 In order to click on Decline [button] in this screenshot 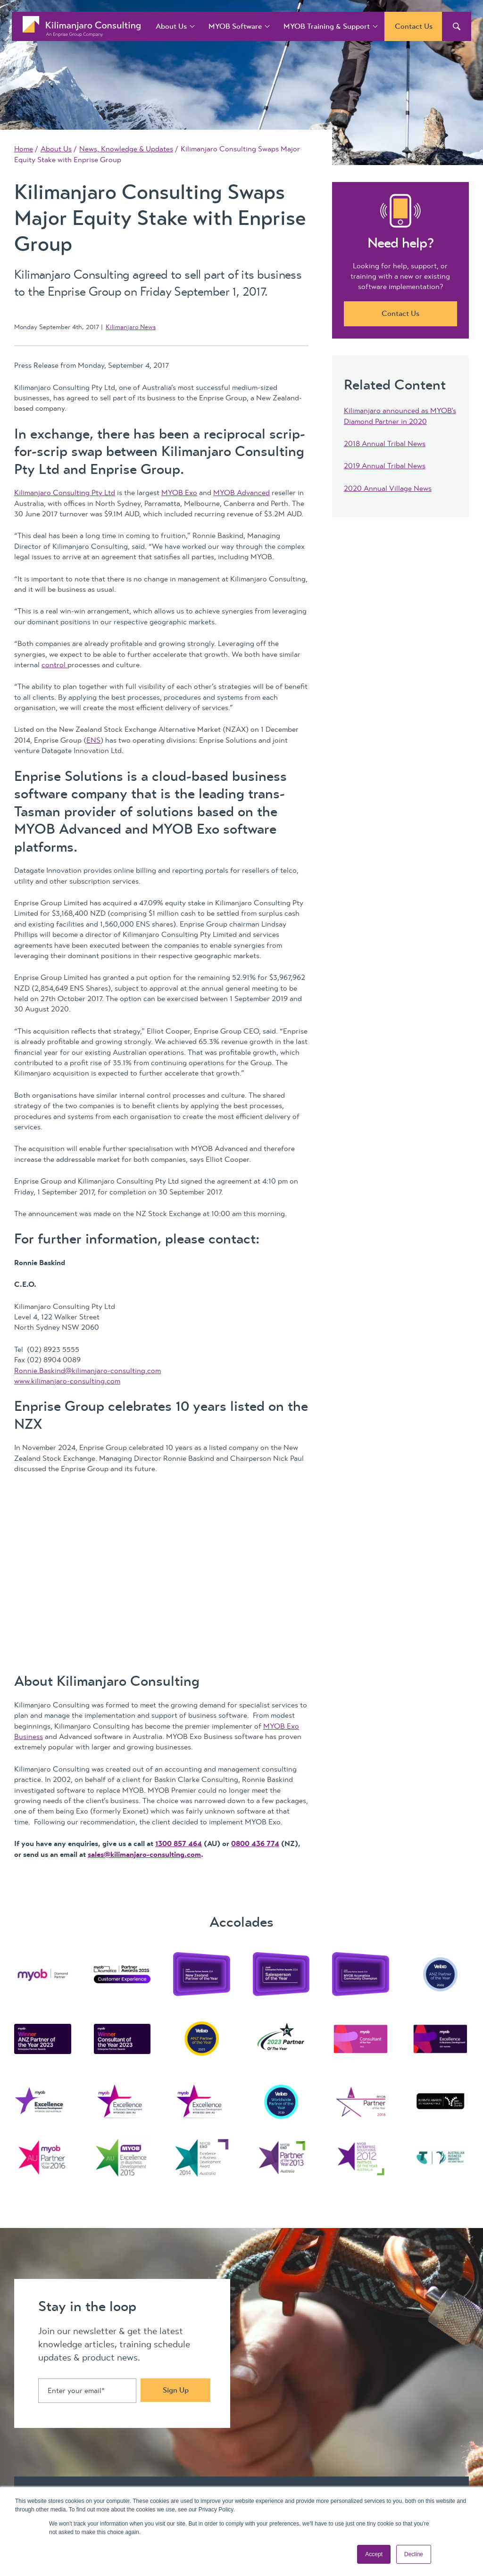, I will do `click(413, 2554)`.